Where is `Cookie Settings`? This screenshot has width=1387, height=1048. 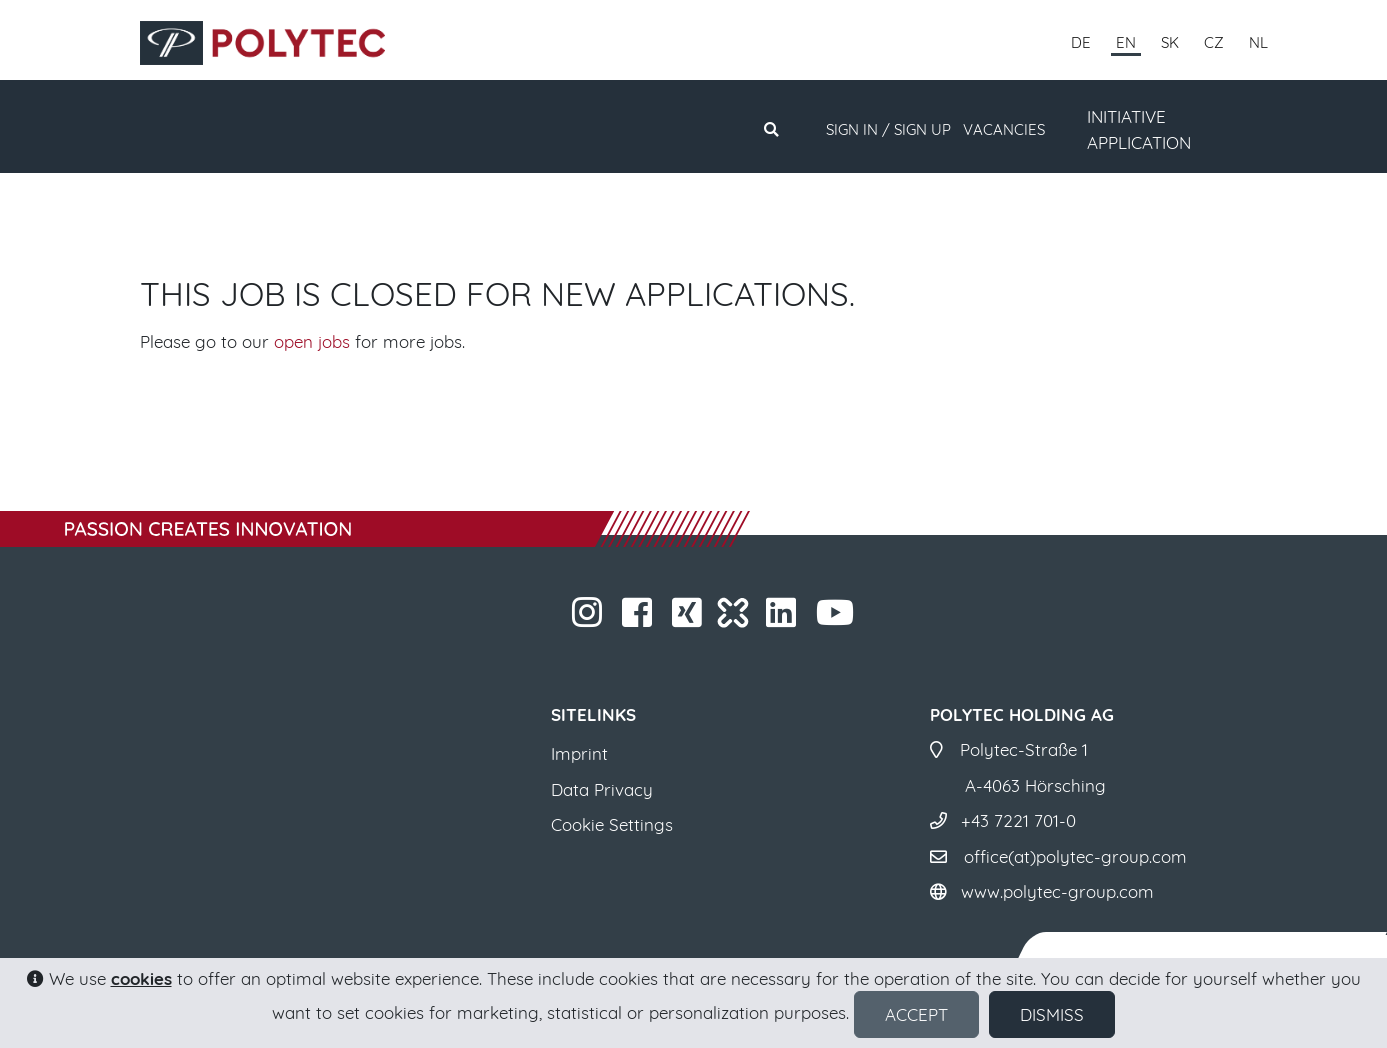
Cookie Settings is located at coordinates (612, 824).